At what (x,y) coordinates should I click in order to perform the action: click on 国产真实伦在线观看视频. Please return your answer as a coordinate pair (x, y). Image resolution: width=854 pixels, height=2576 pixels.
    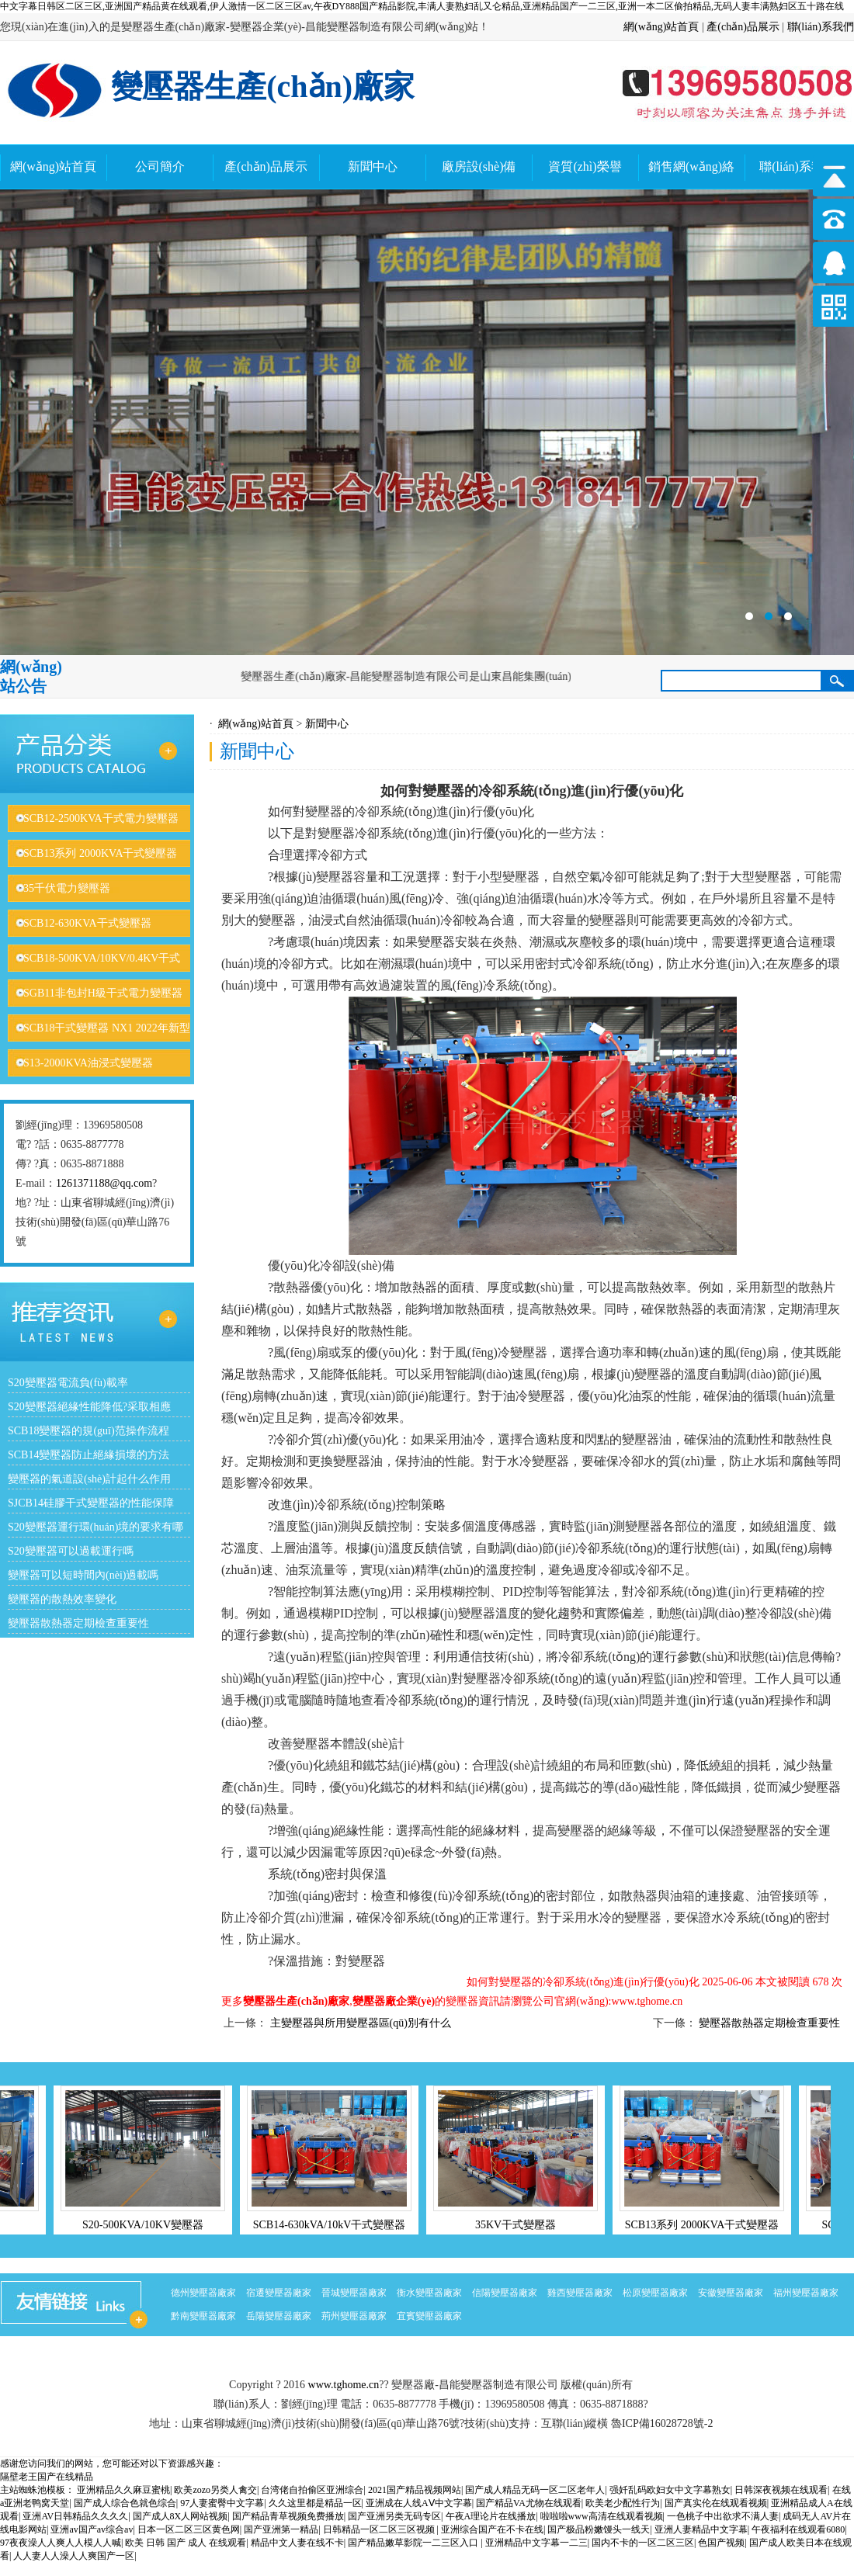
    Looking at the image, I should click on (716, 2503).